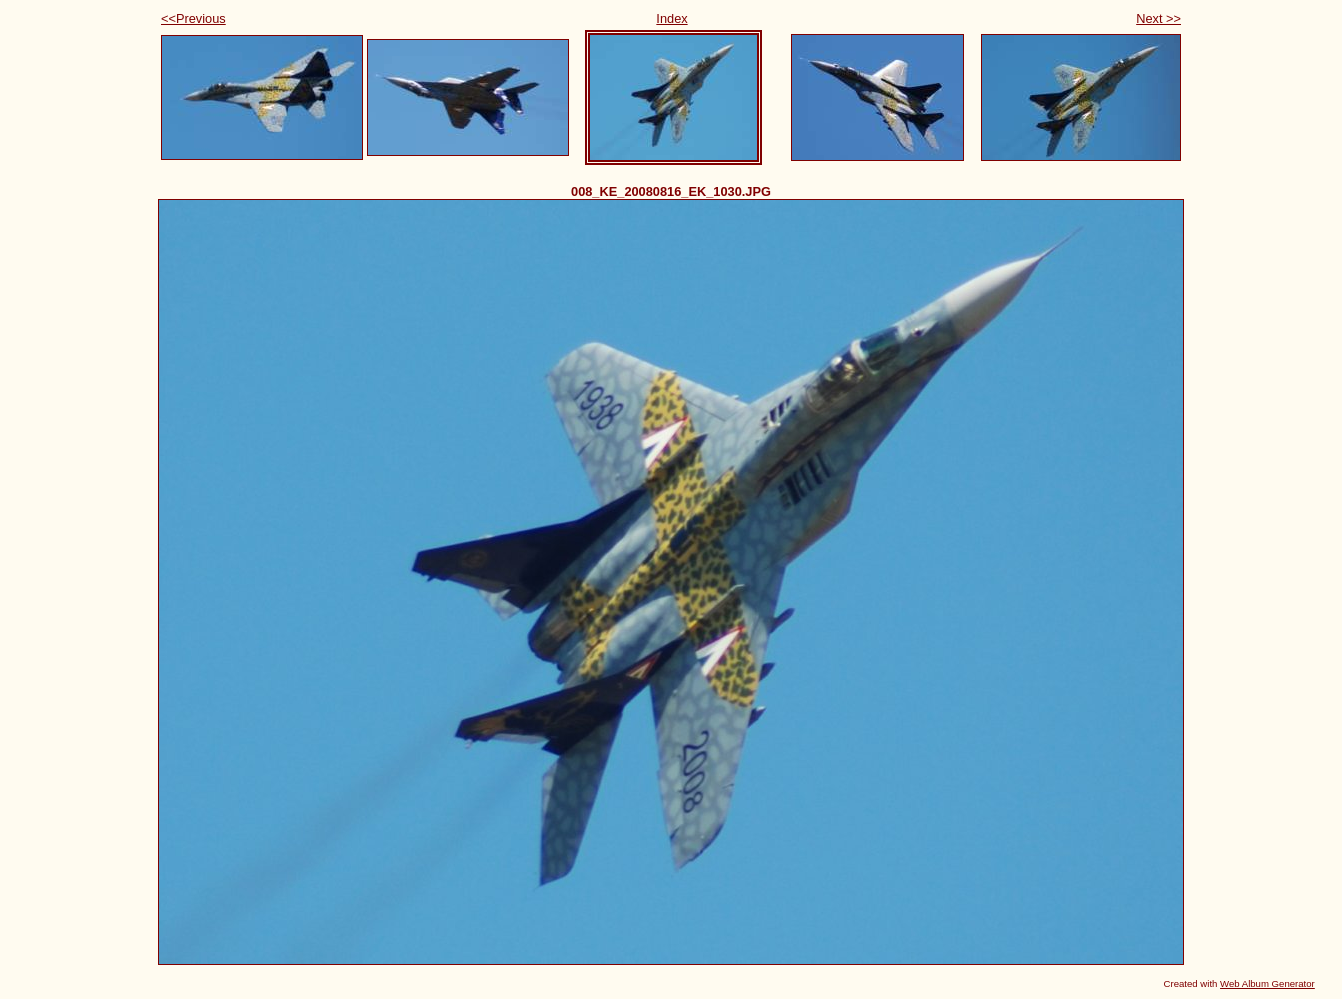  Describe the element at coordinates (1158, 18) in the screenshot. I see `Next >>` at that location.